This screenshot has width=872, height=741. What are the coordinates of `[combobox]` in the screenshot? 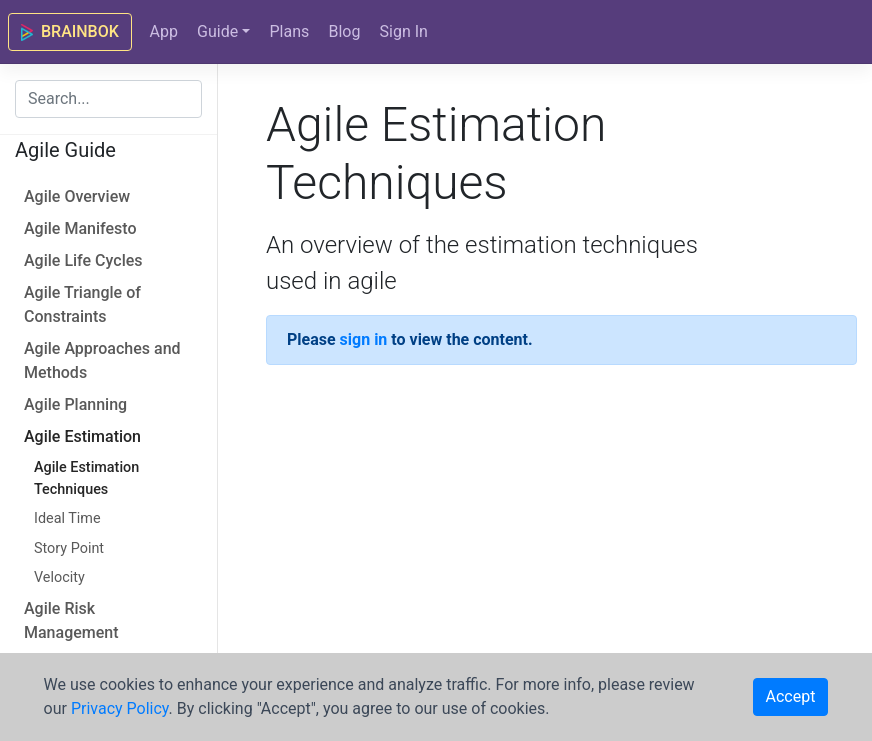 It's located at (108, 99).